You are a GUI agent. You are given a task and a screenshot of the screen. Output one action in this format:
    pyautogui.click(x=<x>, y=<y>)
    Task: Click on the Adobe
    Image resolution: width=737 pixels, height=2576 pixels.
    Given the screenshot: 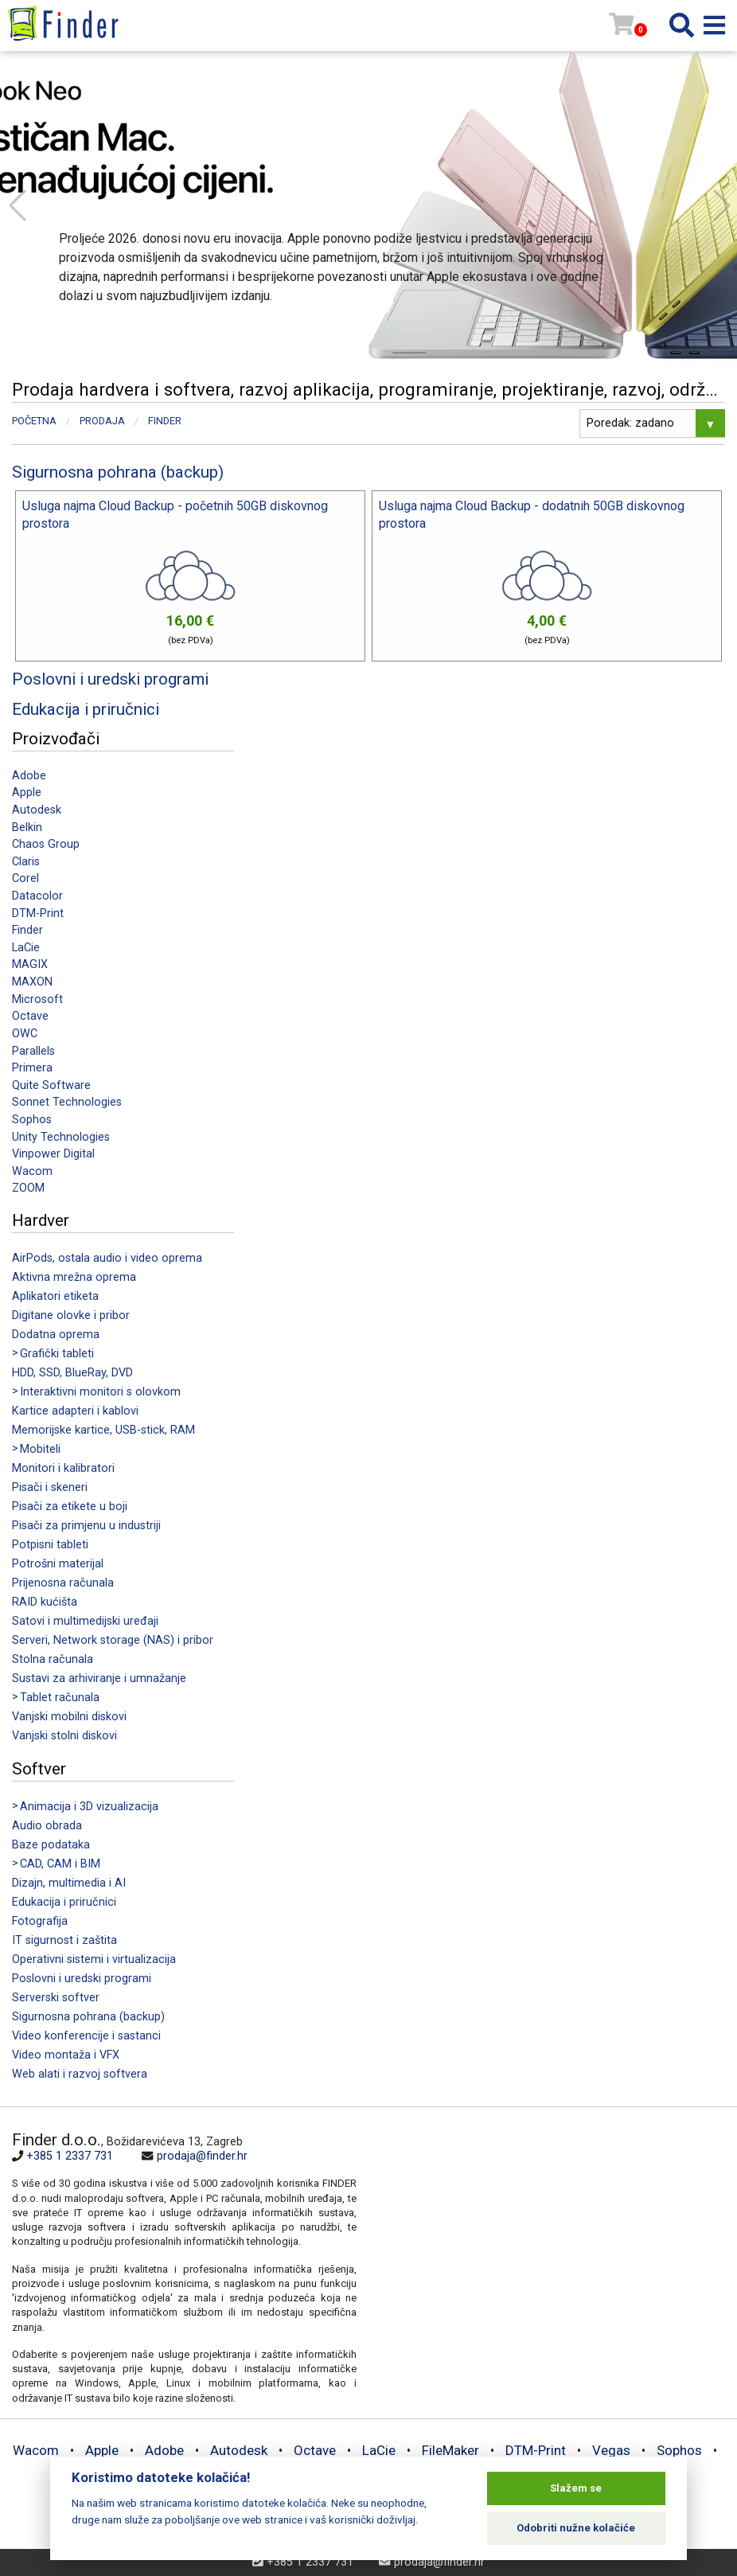 What is the action you would take?
    pyautogui.click(x=29, y=776)
    